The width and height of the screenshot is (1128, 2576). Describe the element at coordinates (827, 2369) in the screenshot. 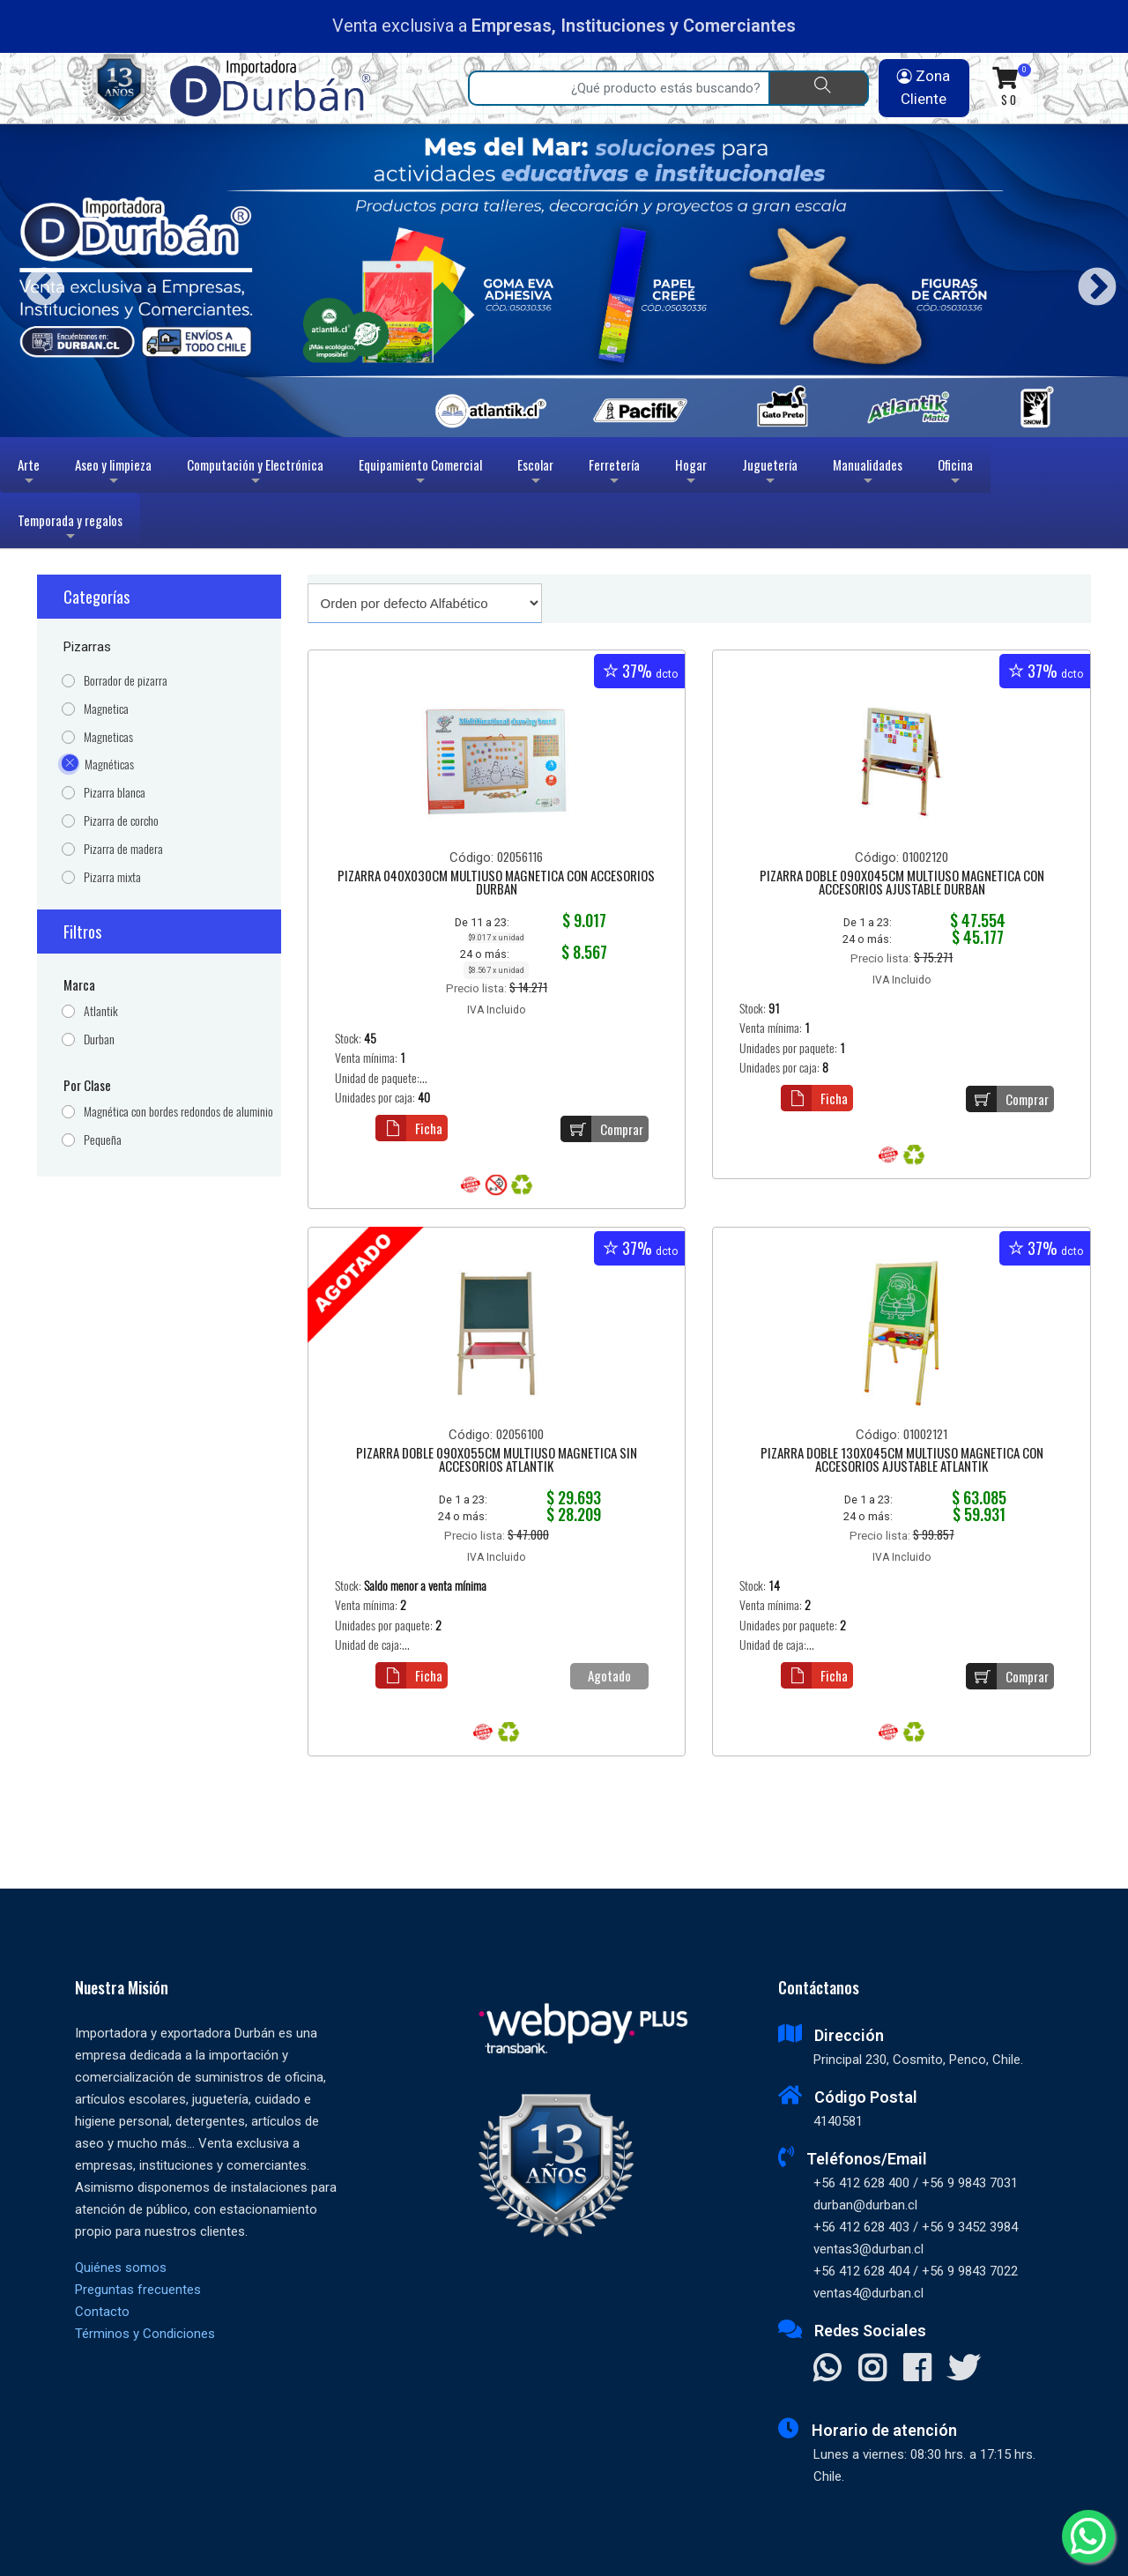

I see `[Contactar Whatsapp]` at that location.